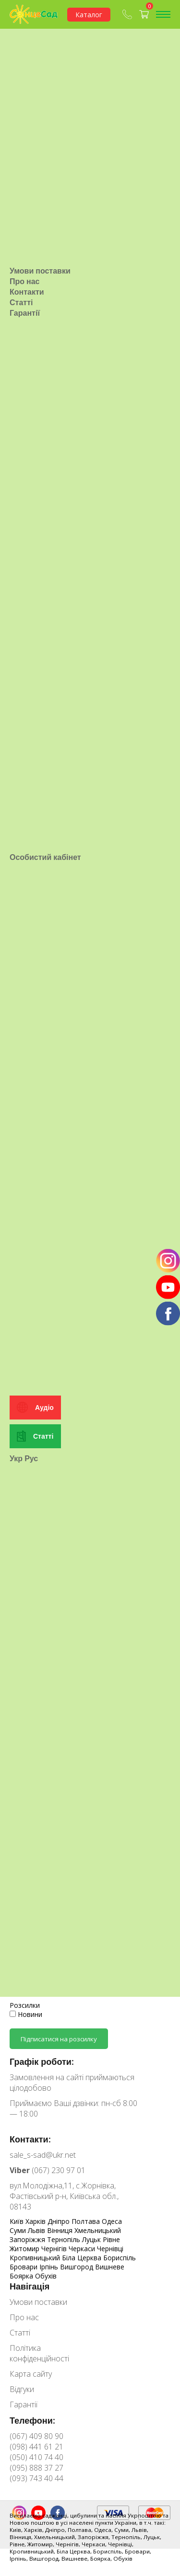  Describe the element at coordinates (19, 1974) in the screenshot. I see `E-mail` at that location.